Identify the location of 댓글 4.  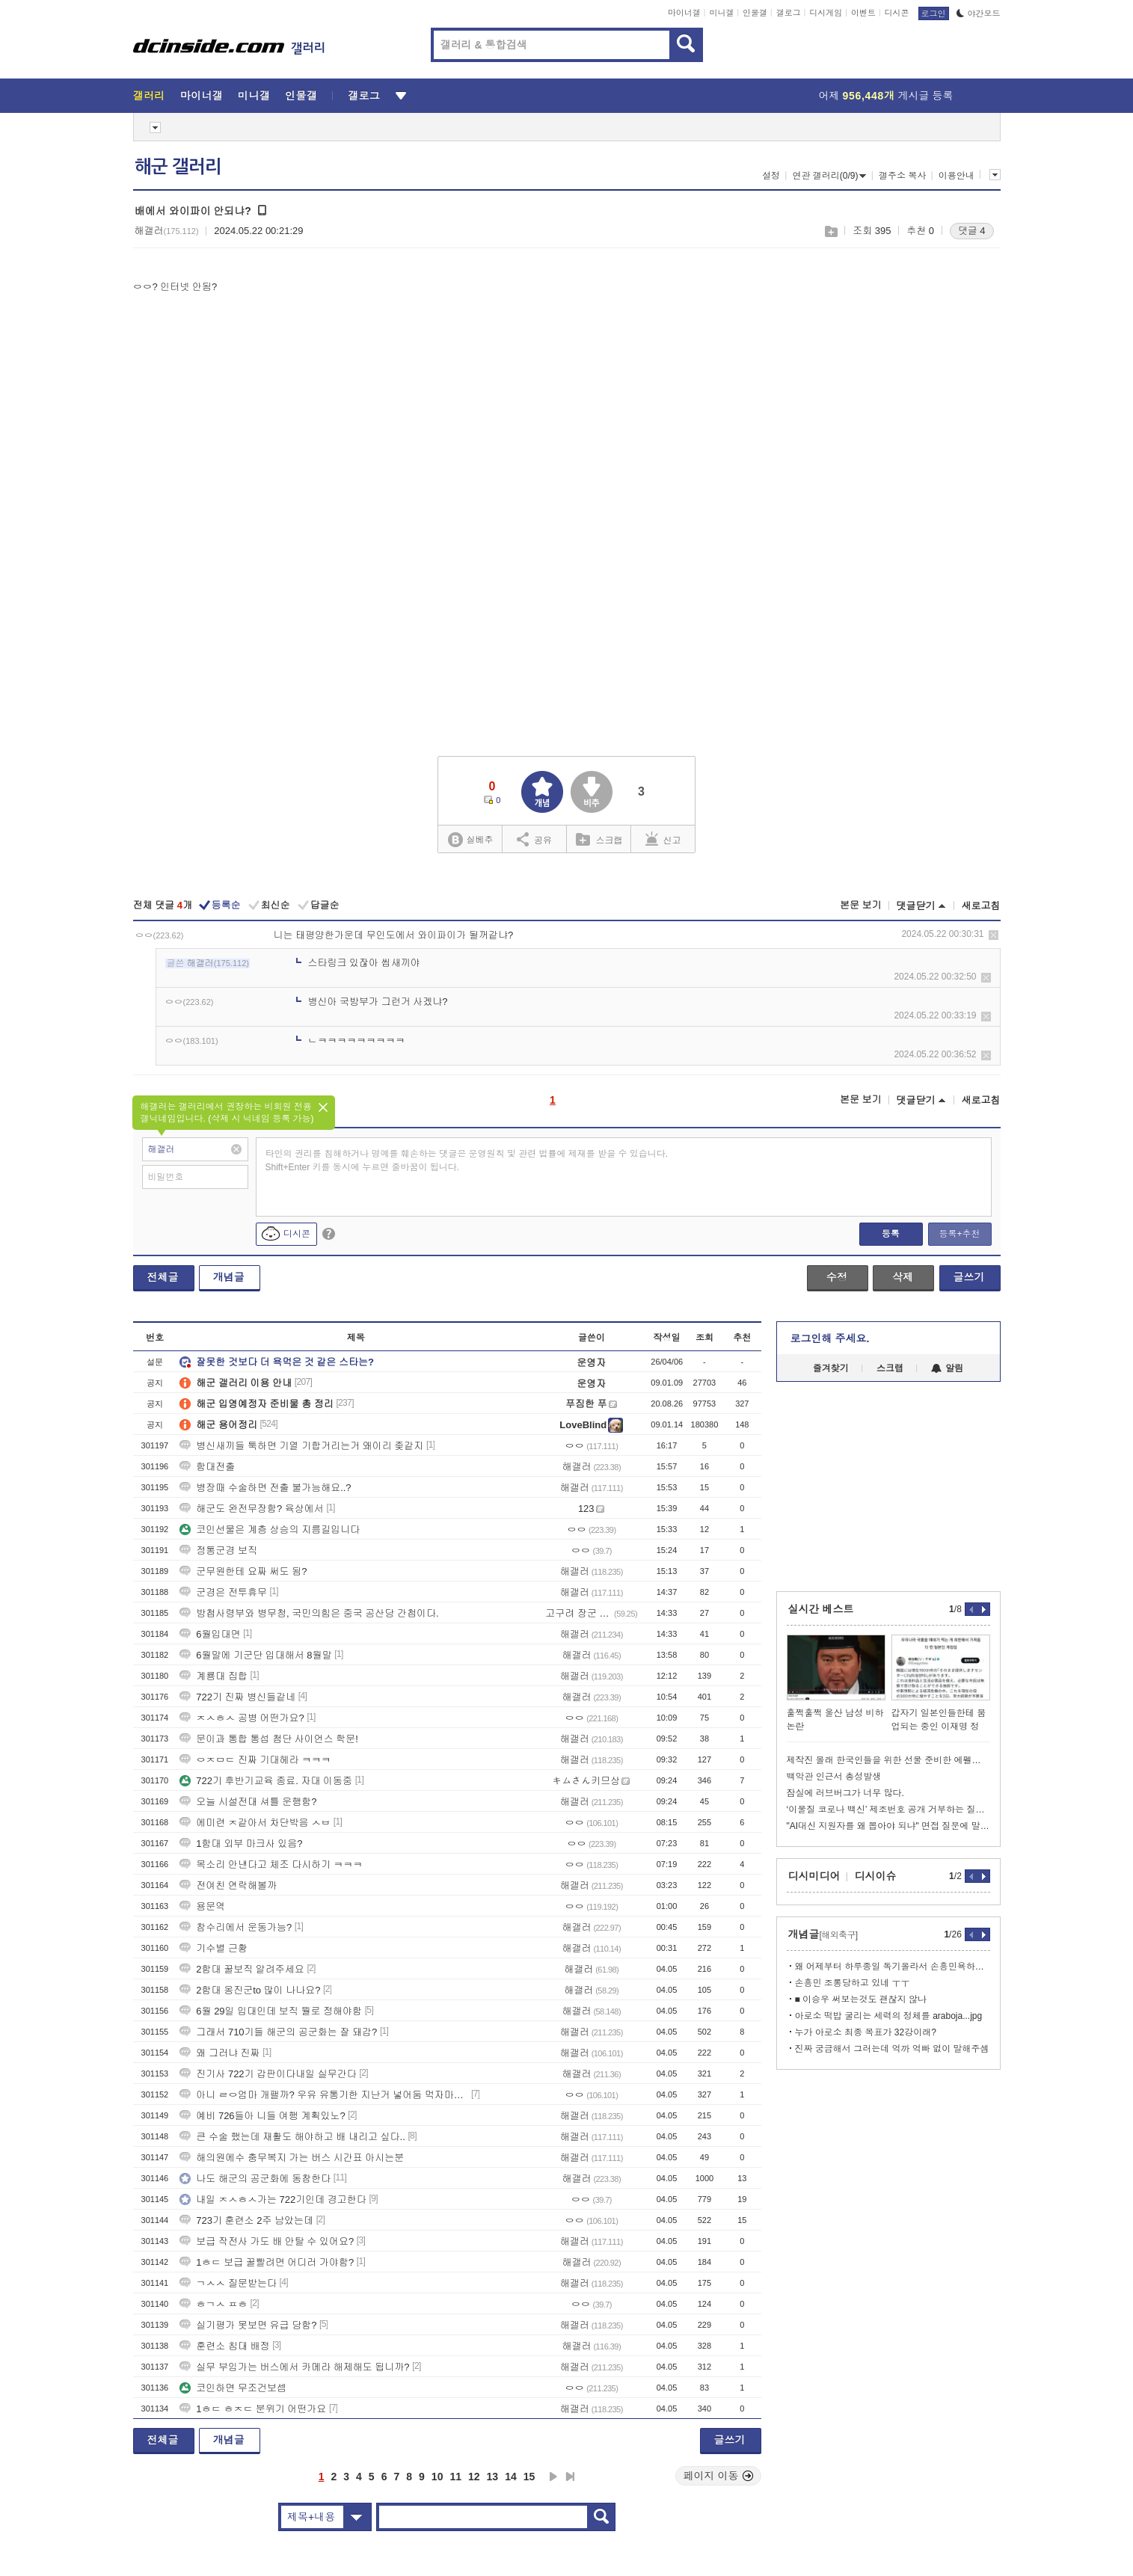
(972, 230).